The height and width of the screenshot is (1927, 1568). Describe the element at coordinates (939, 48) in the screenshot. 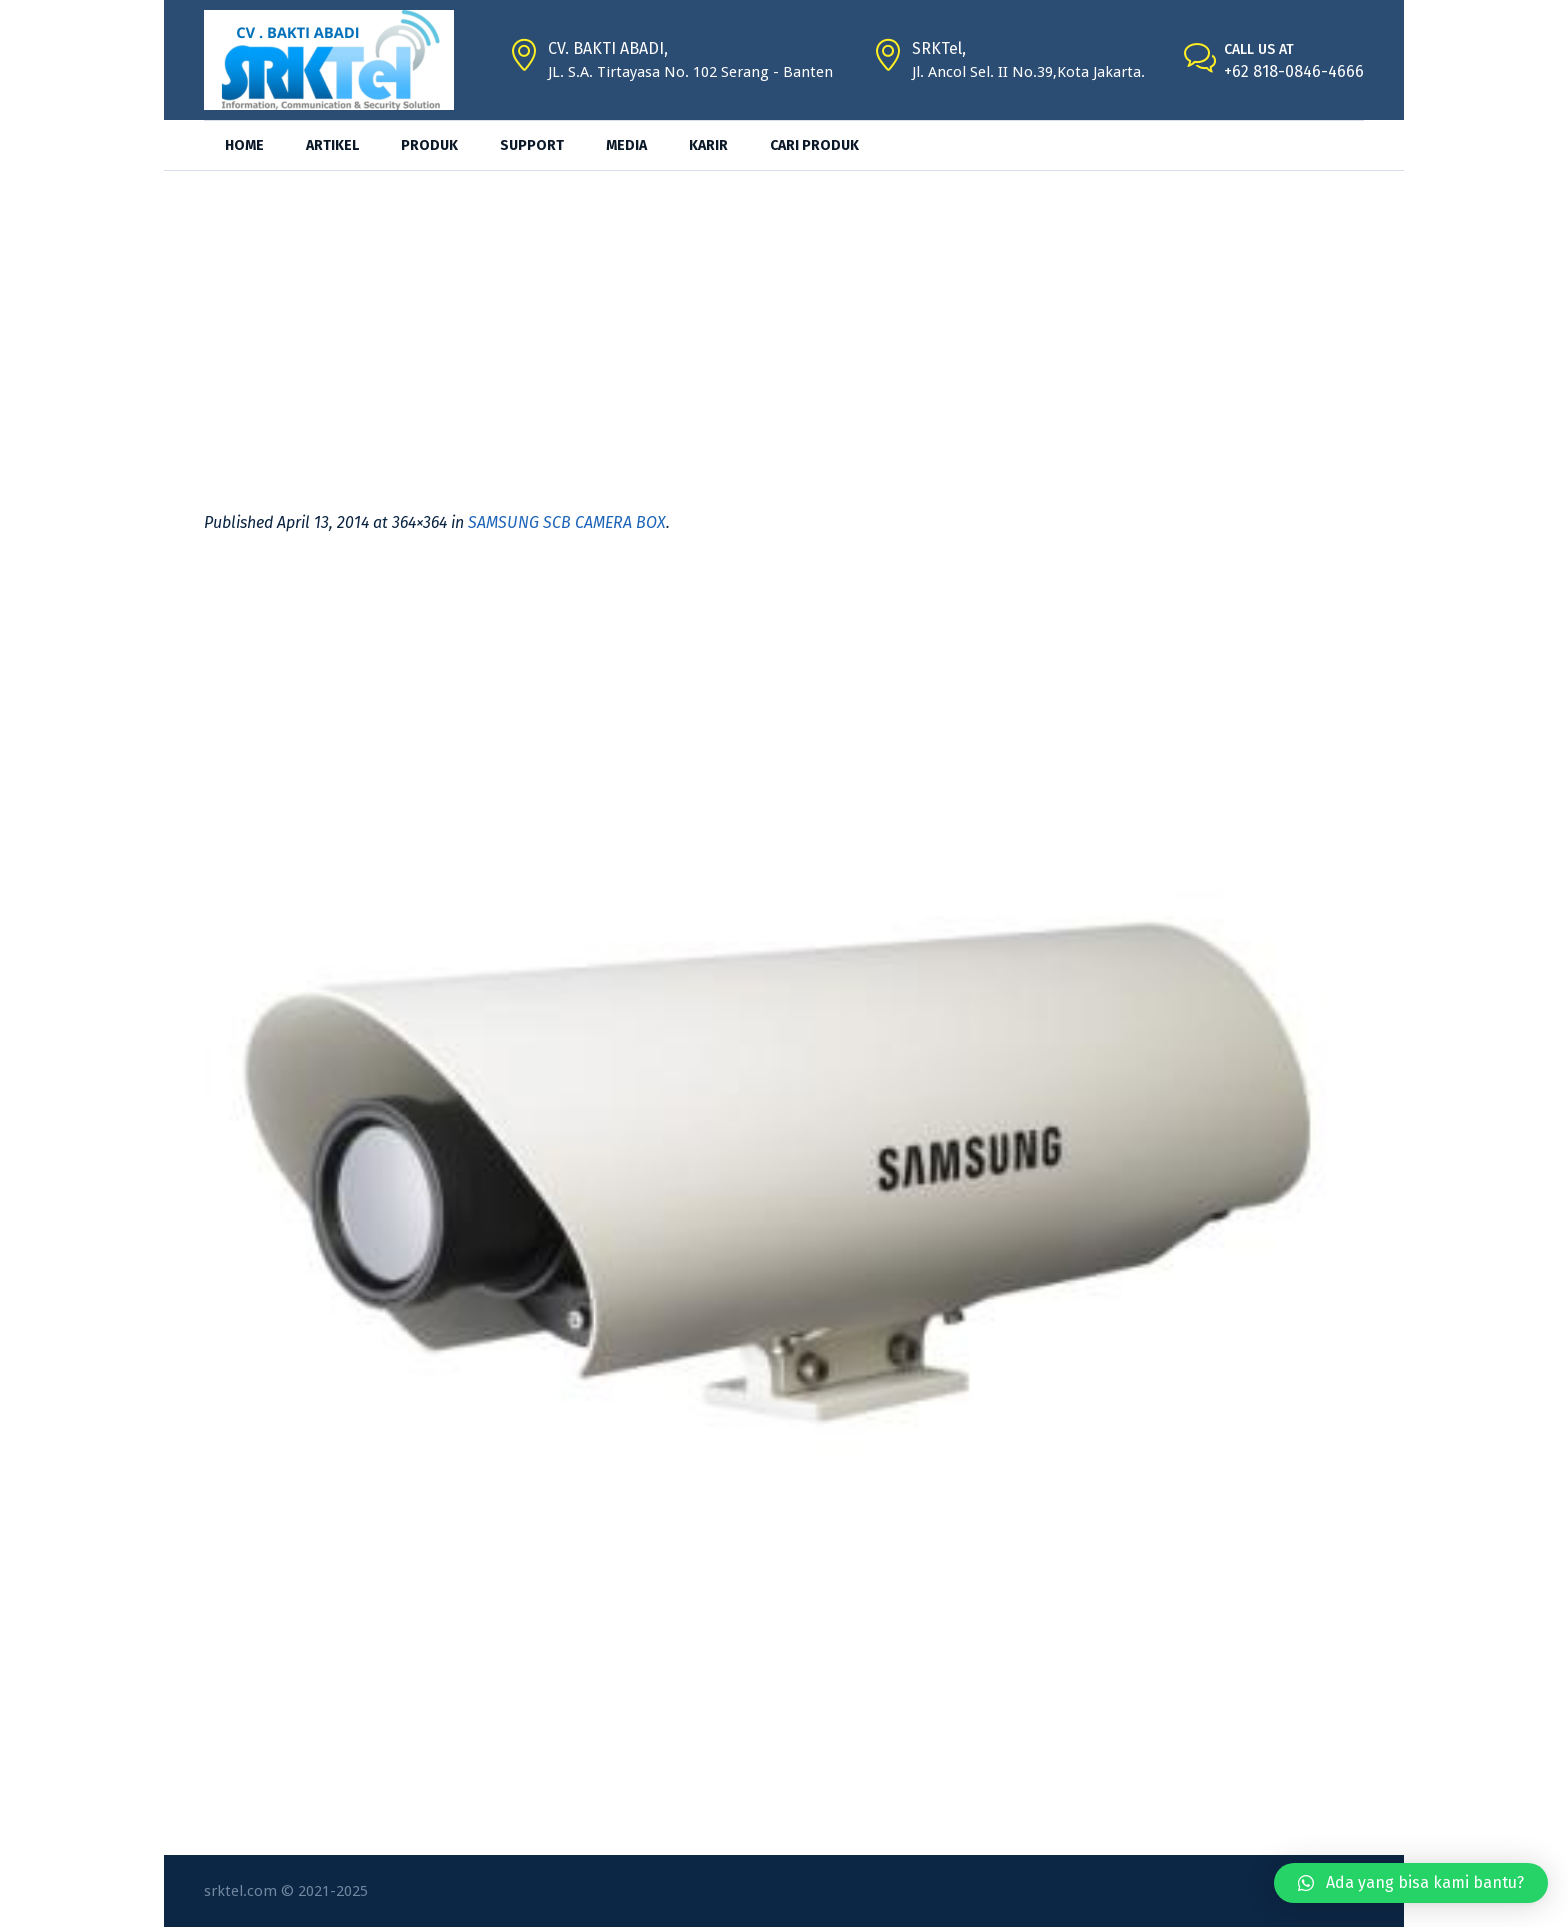

I see `SRKTel,` at that location.